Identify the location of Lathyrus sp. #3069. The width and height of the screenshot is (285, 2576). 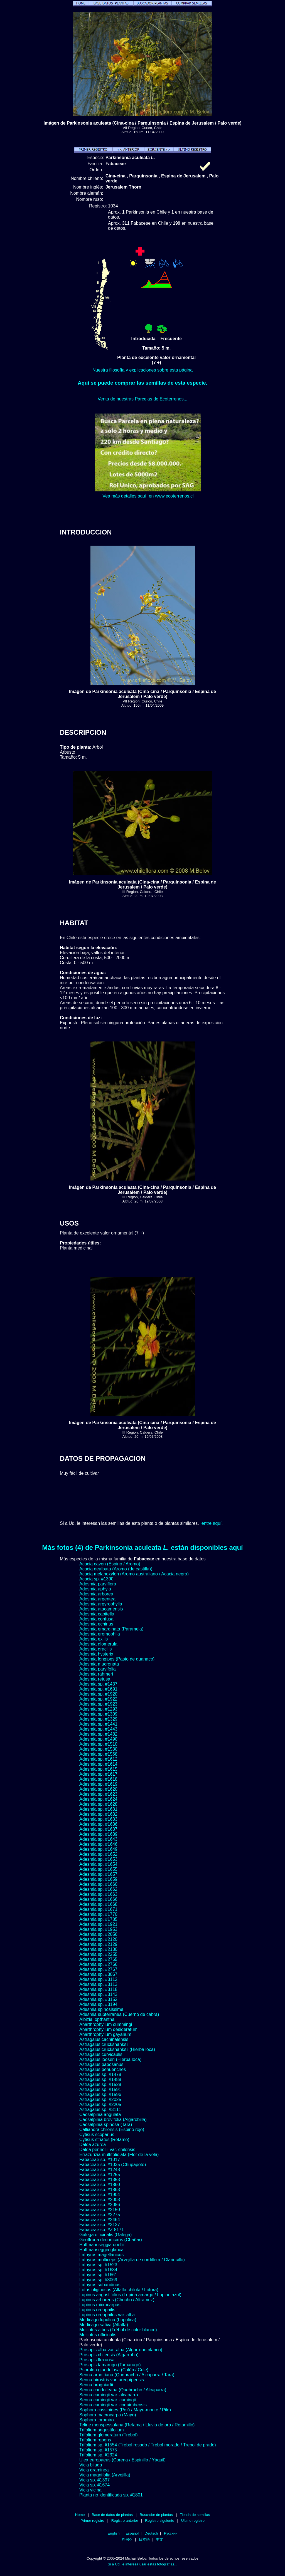
(98, 2279).